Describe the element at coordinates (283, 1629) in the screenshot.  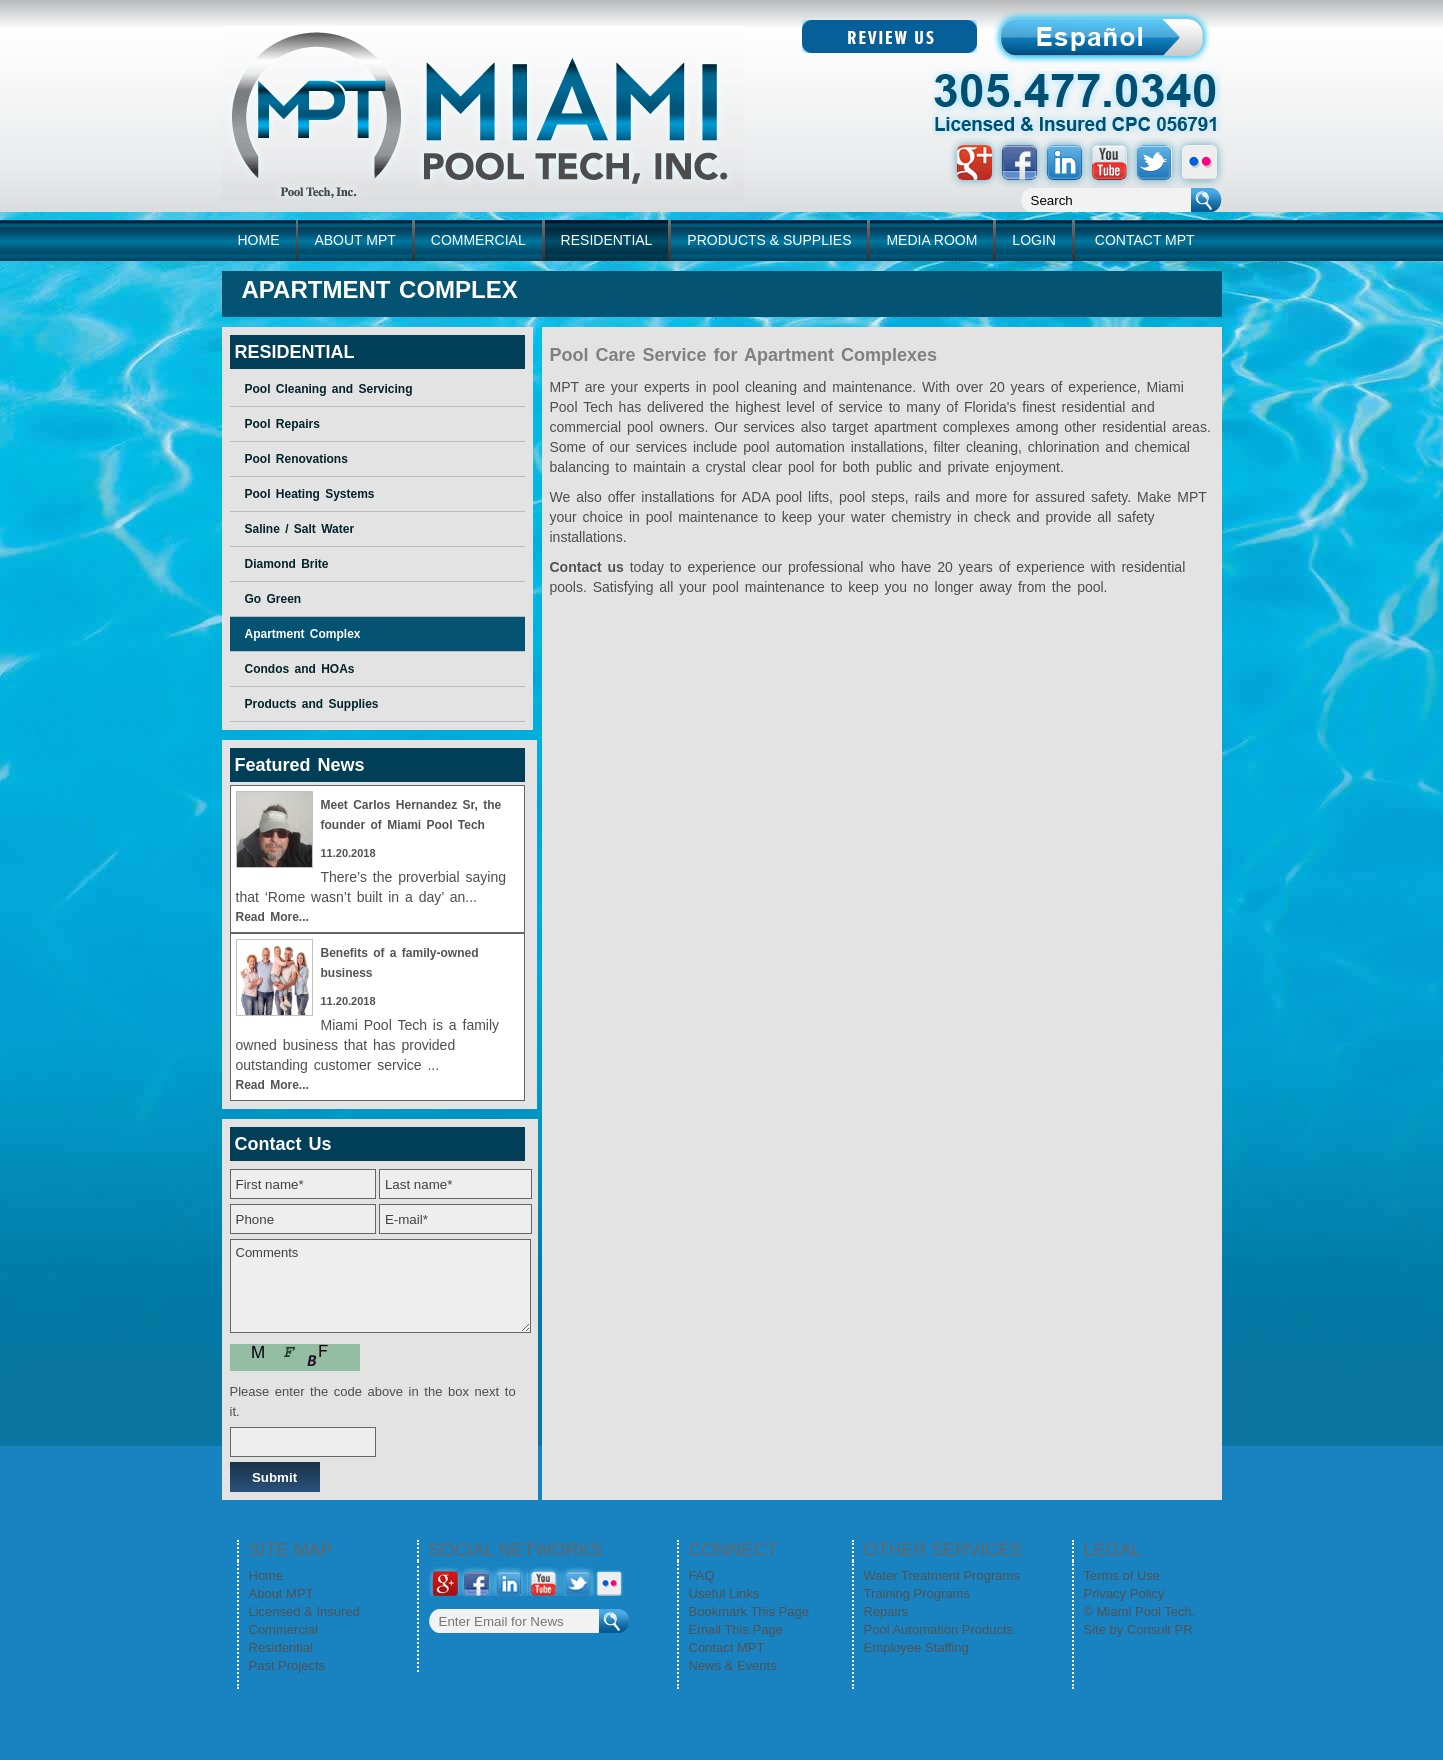
I see `Commercial` at that location.